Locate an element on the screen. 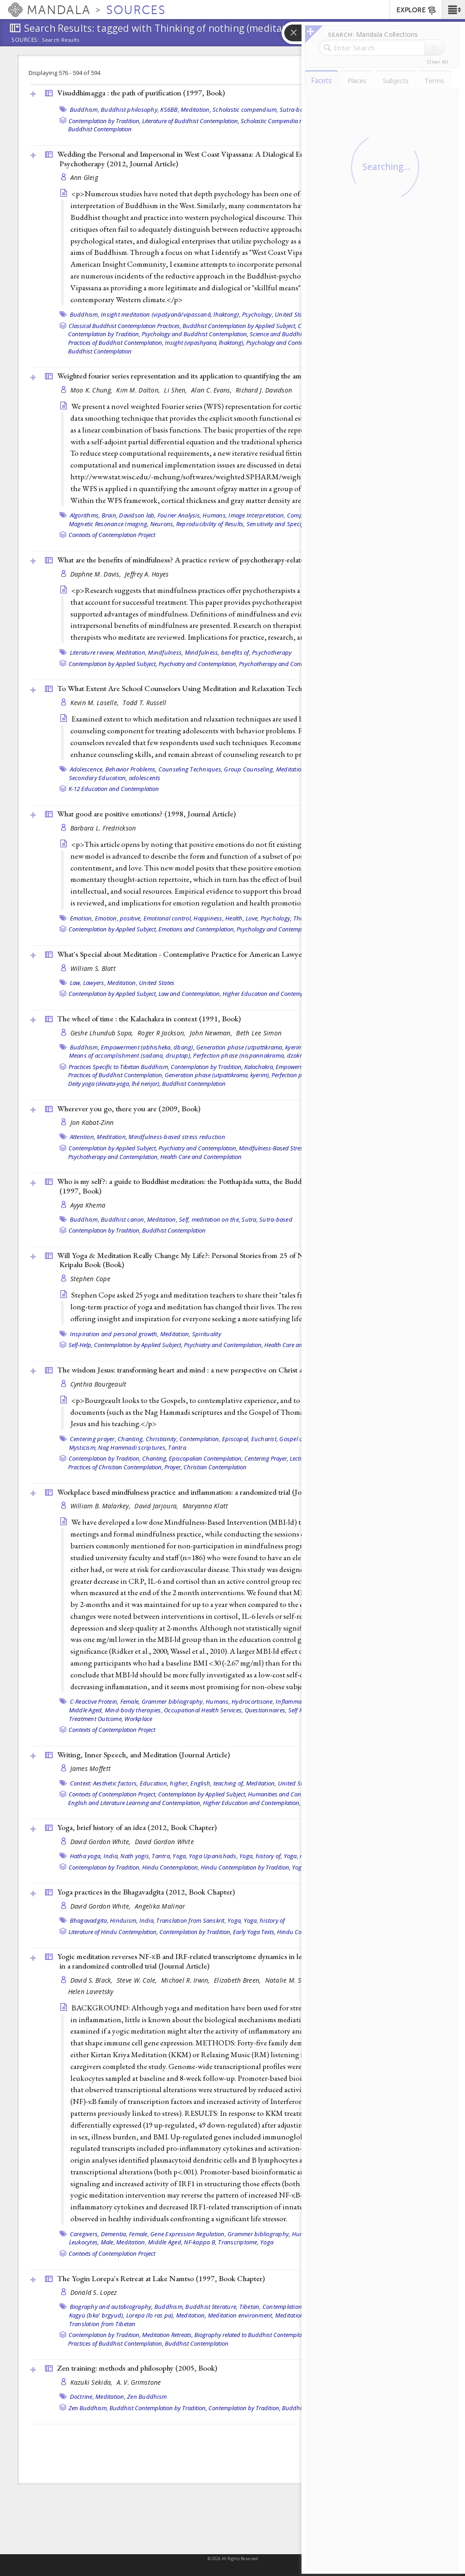  Moo K. Chung, is located at coordinates (92, 390).